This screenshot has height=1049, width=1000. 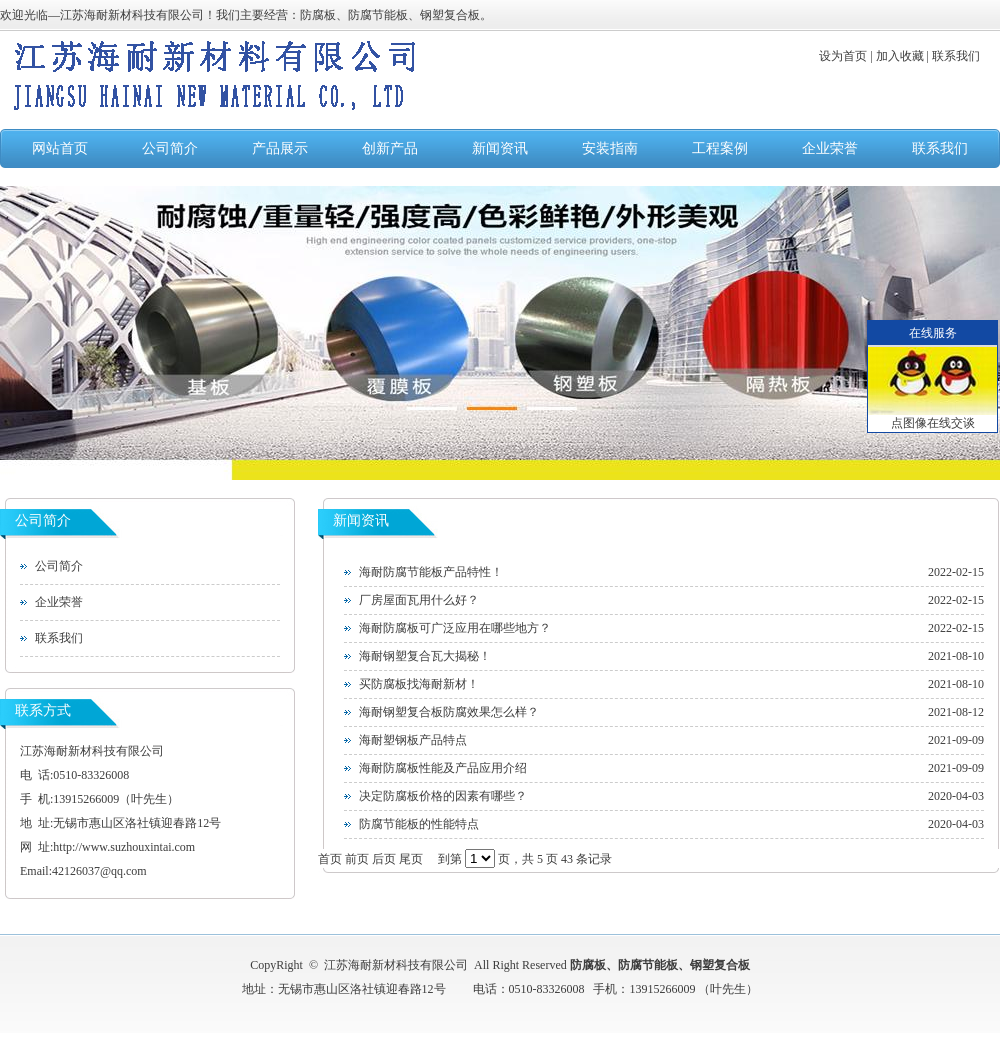 I want to click on 海耐钢塑复合瓦大揭秘！, so click(x=425, y=656).